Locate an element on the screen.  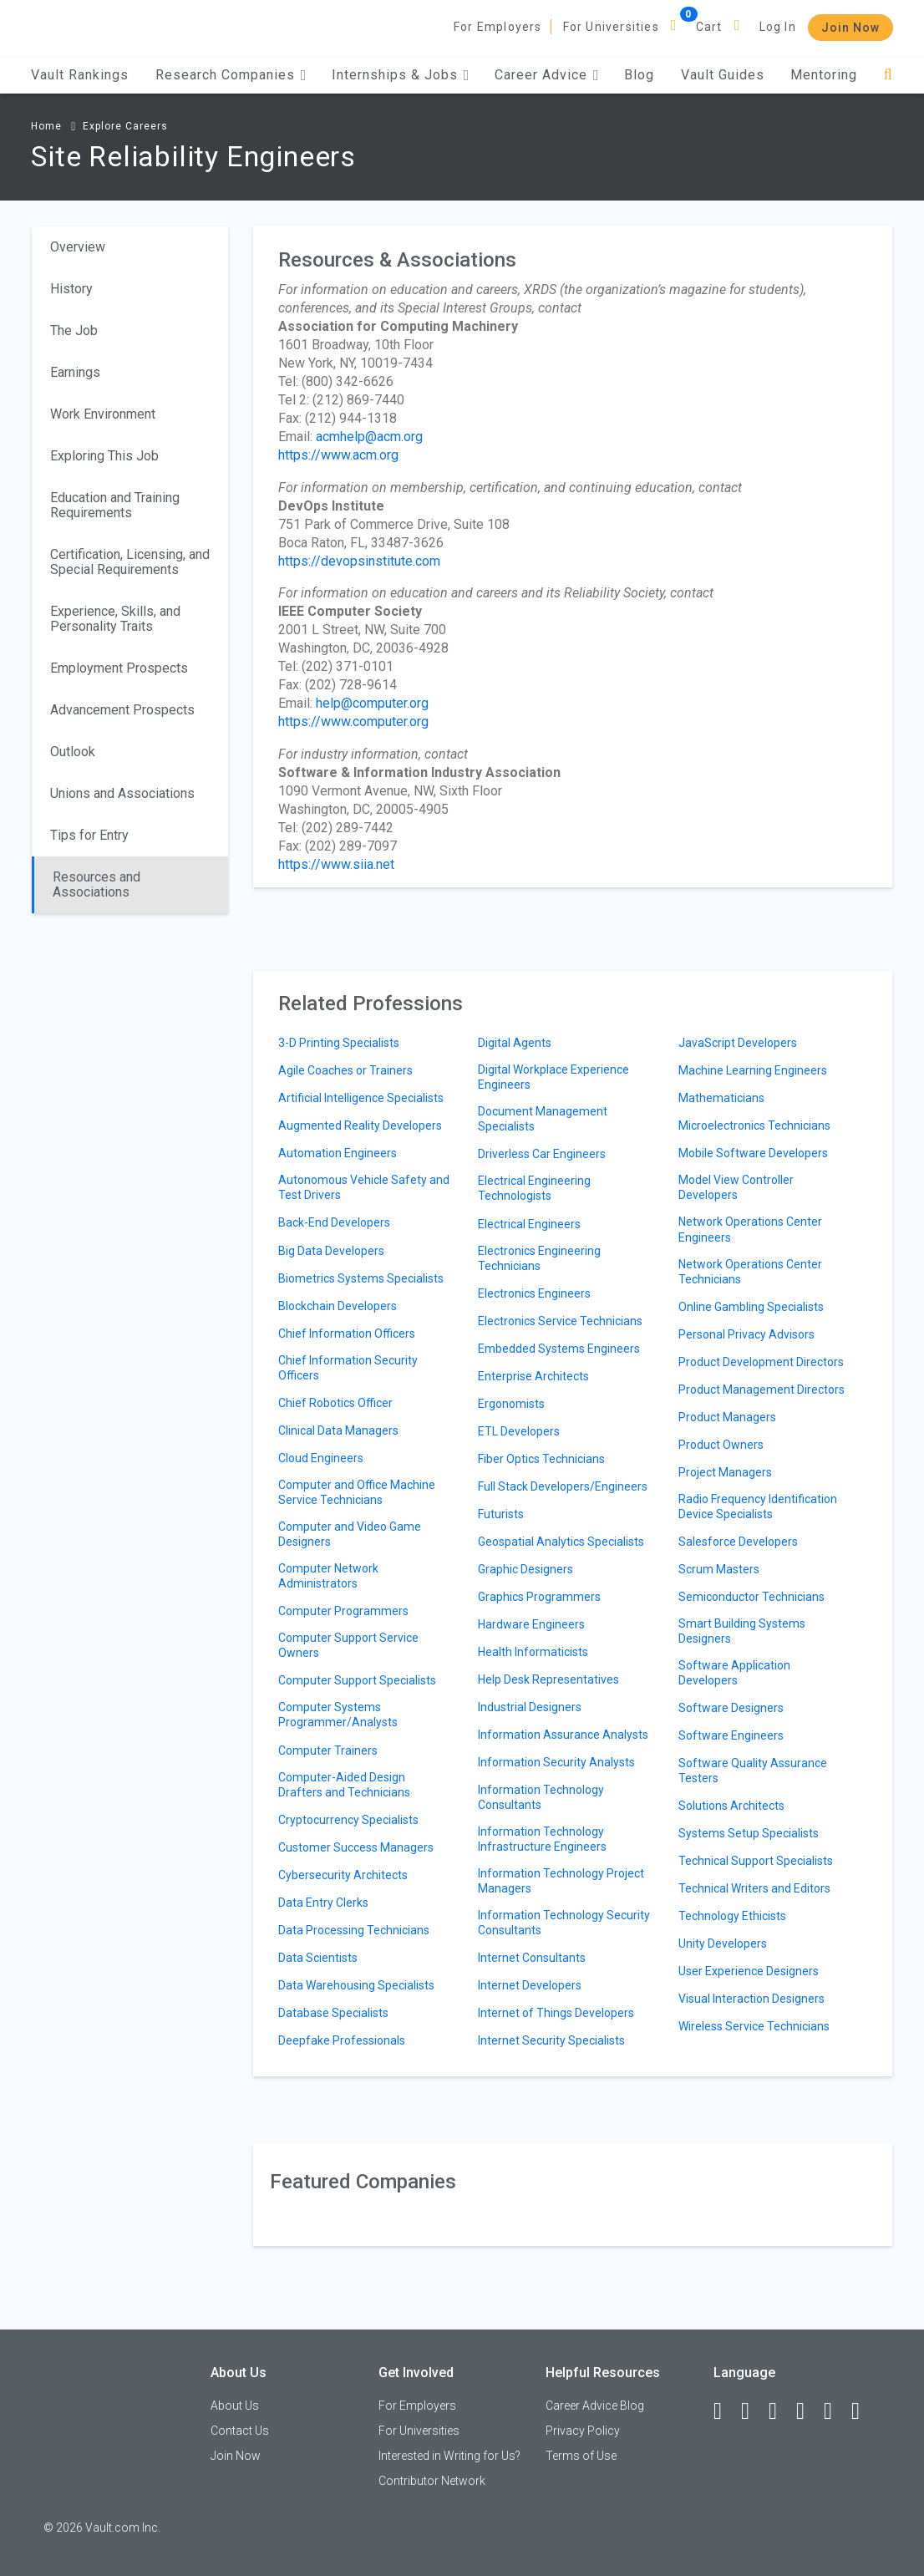
Overview is located at coordinates (77, 247).